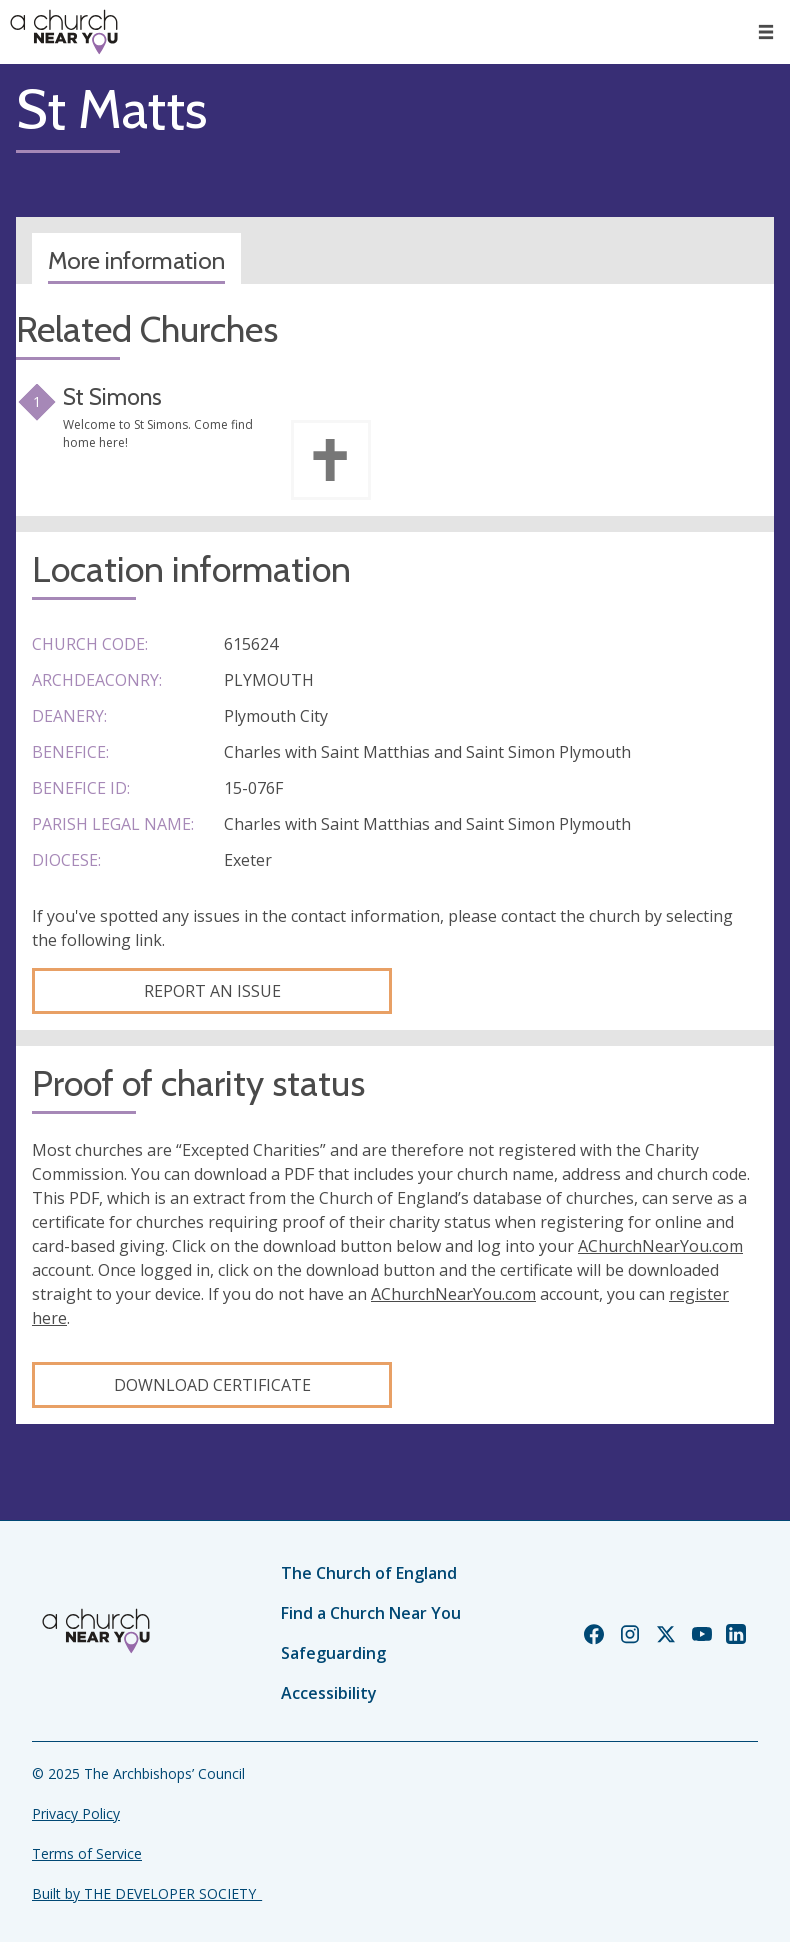  What do you see at coordinates (369, 1573) in the screenshot?
I see `The Church of England` at bounding box center [369, 1573].